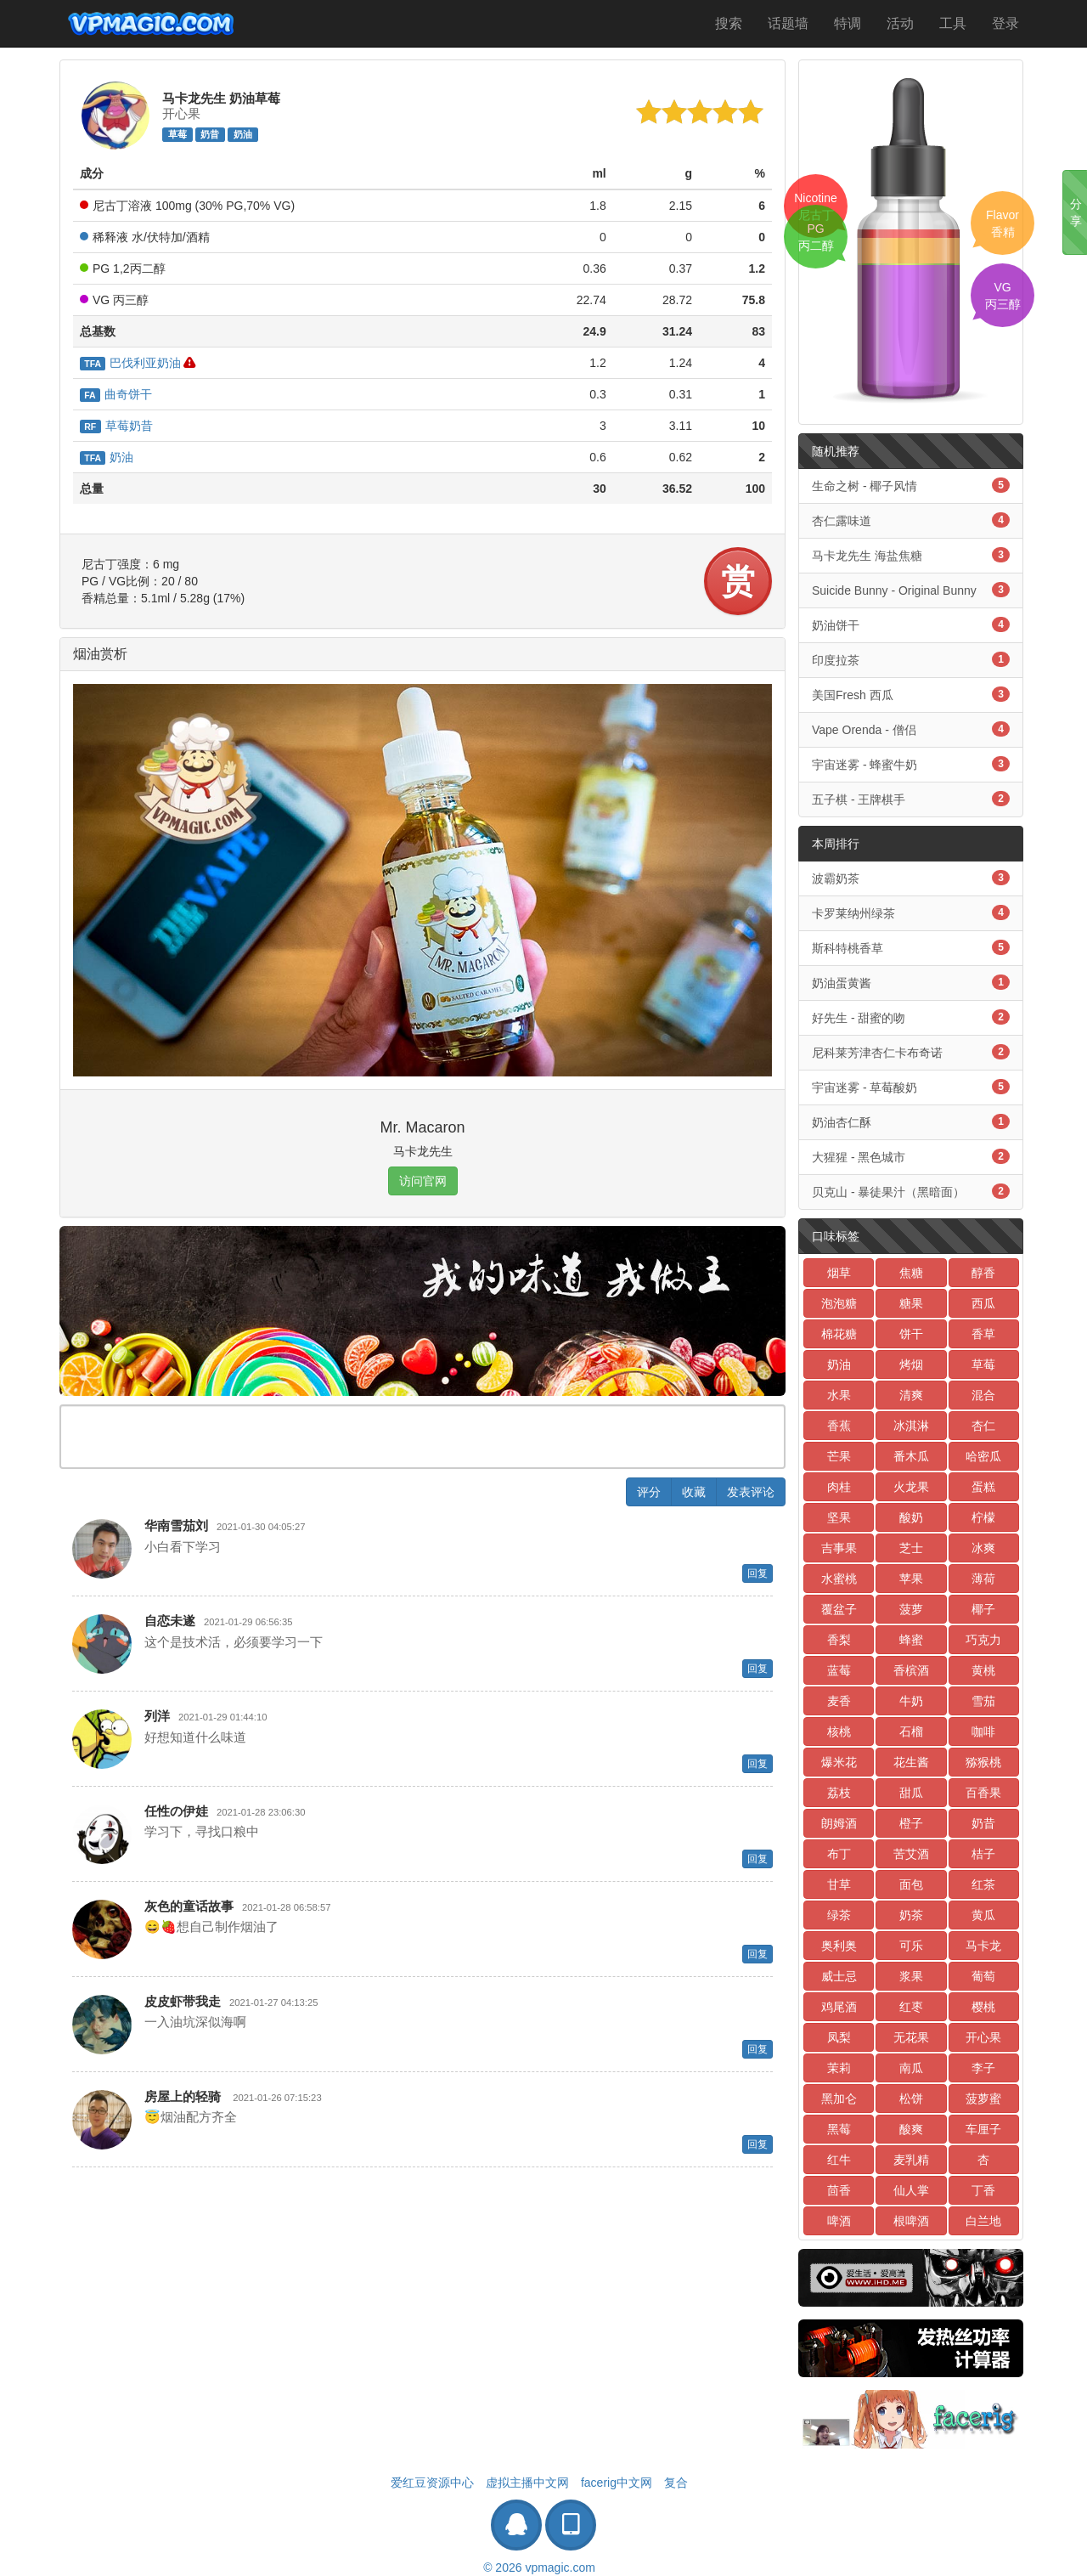 The image size is (1087, 2576). I want to click on 美国Fresh 西瓜, so click(911, 694).